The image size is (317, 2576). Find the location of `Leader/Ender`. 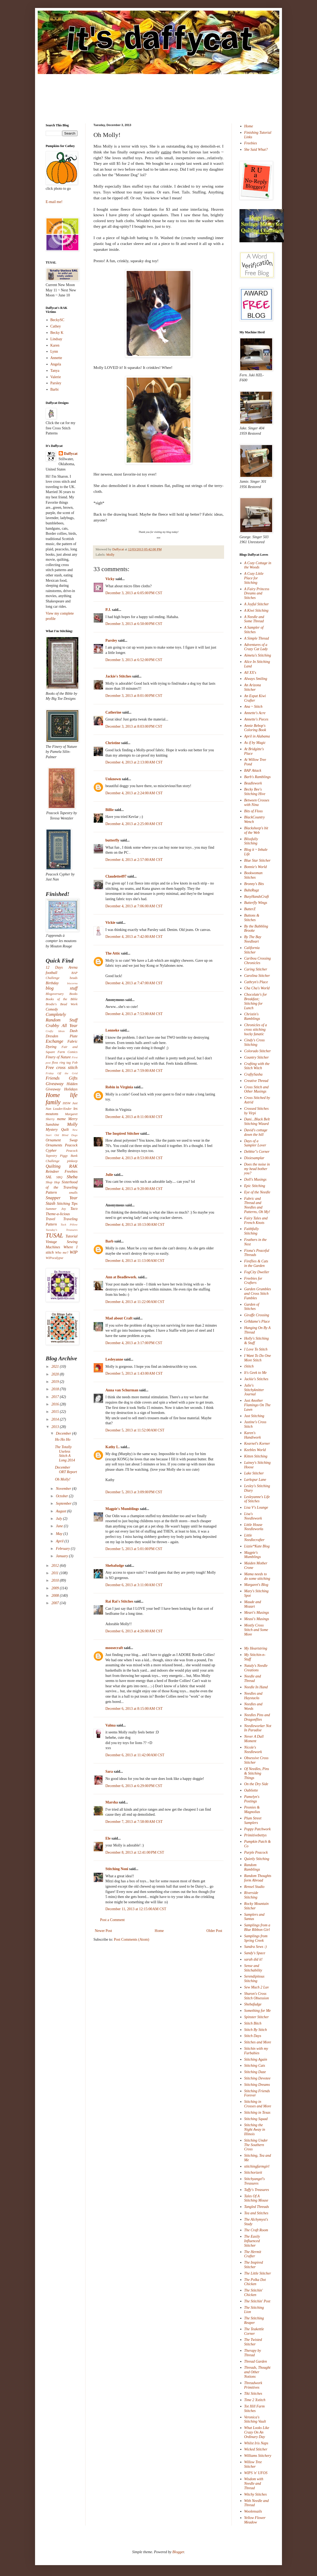

Leader/Ender is located at coordinates (62, 1109).